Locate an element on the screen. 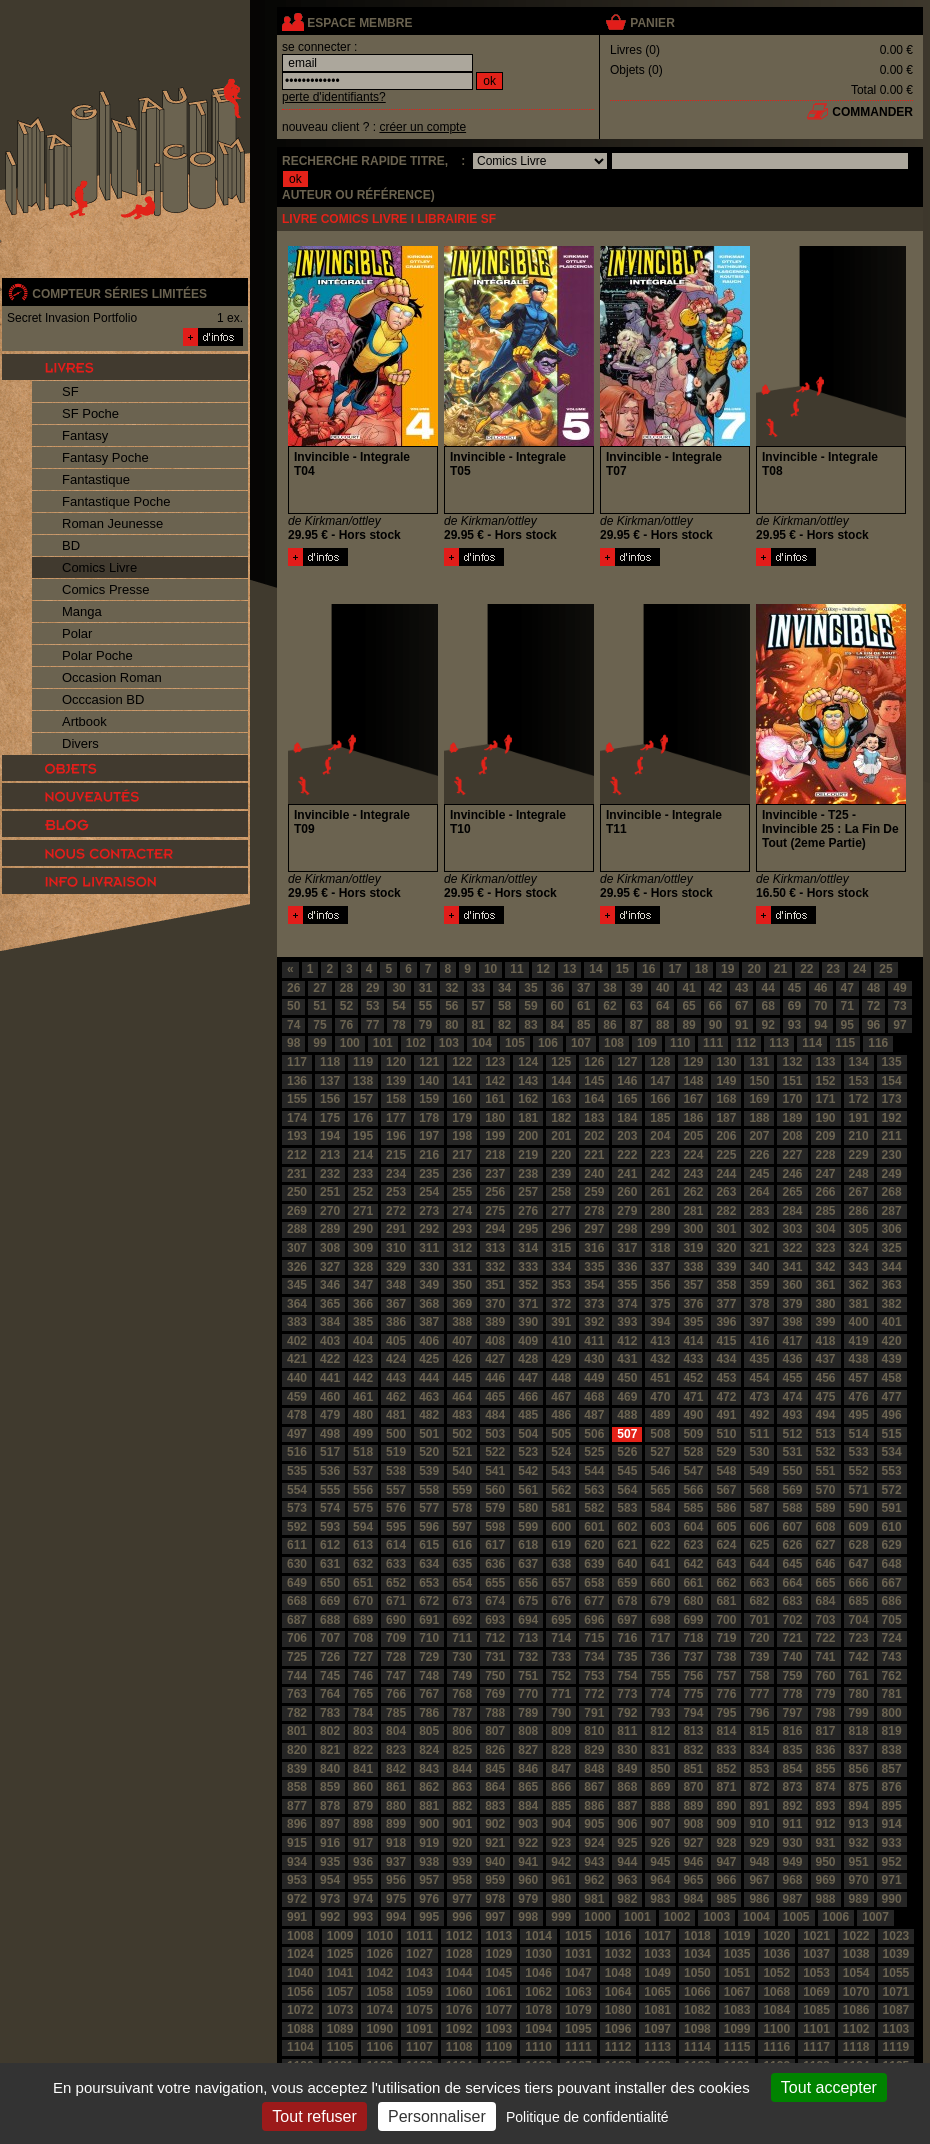  1046 is located at coordinates (538, 1973).